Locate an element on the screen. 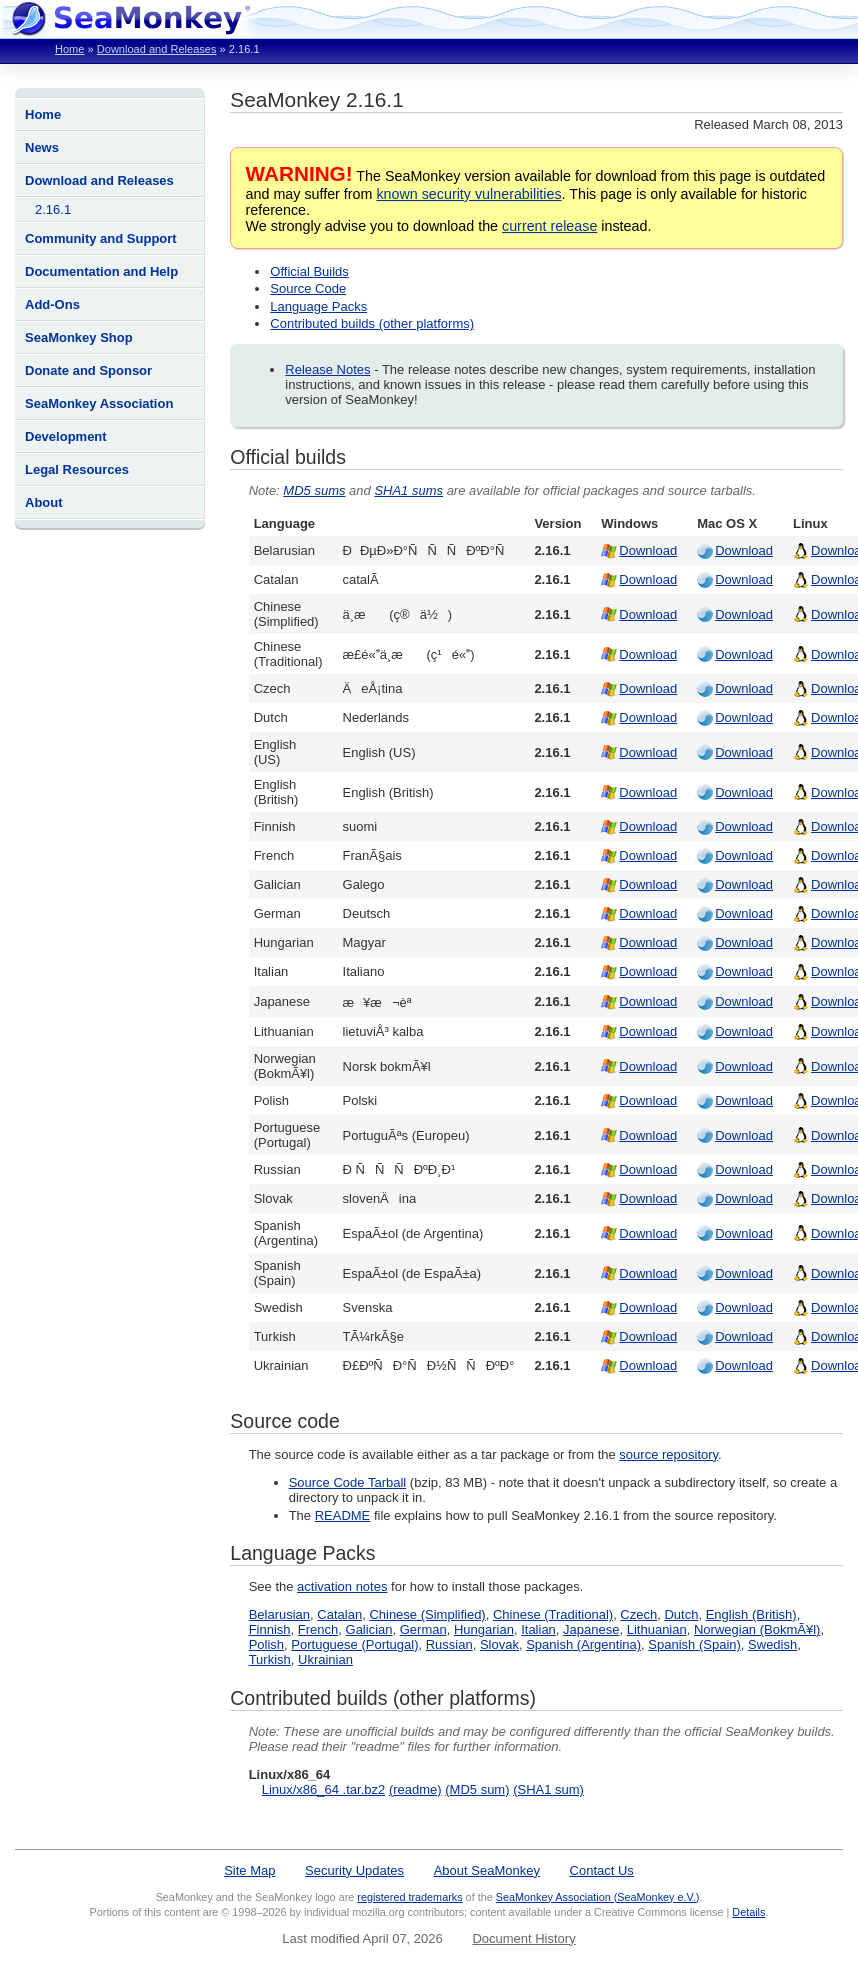 This screenshot has width=858, height=1985. README is located at coordinates (343, 1515).